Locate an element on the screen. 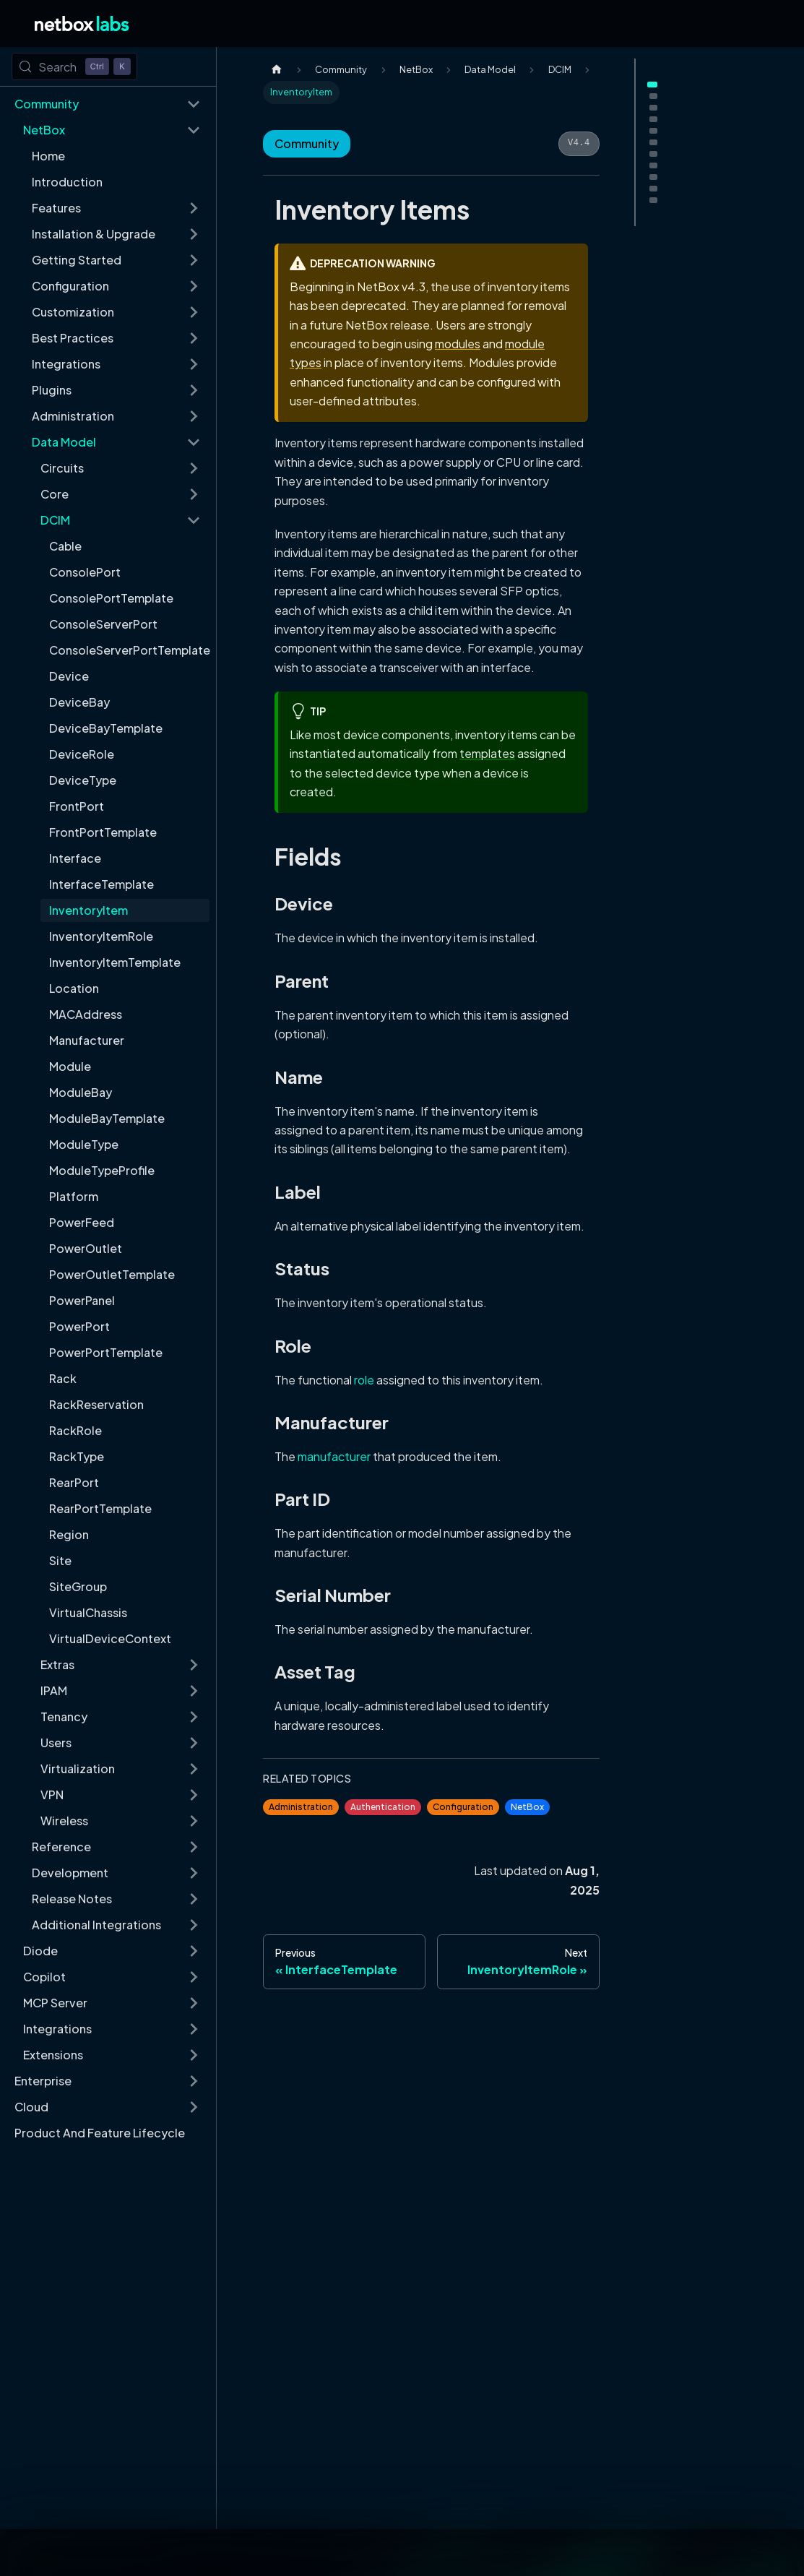 Image resolution: width=804 pixels, height=2576 pixels. DeviceBay is located at coordinates (79, 702).